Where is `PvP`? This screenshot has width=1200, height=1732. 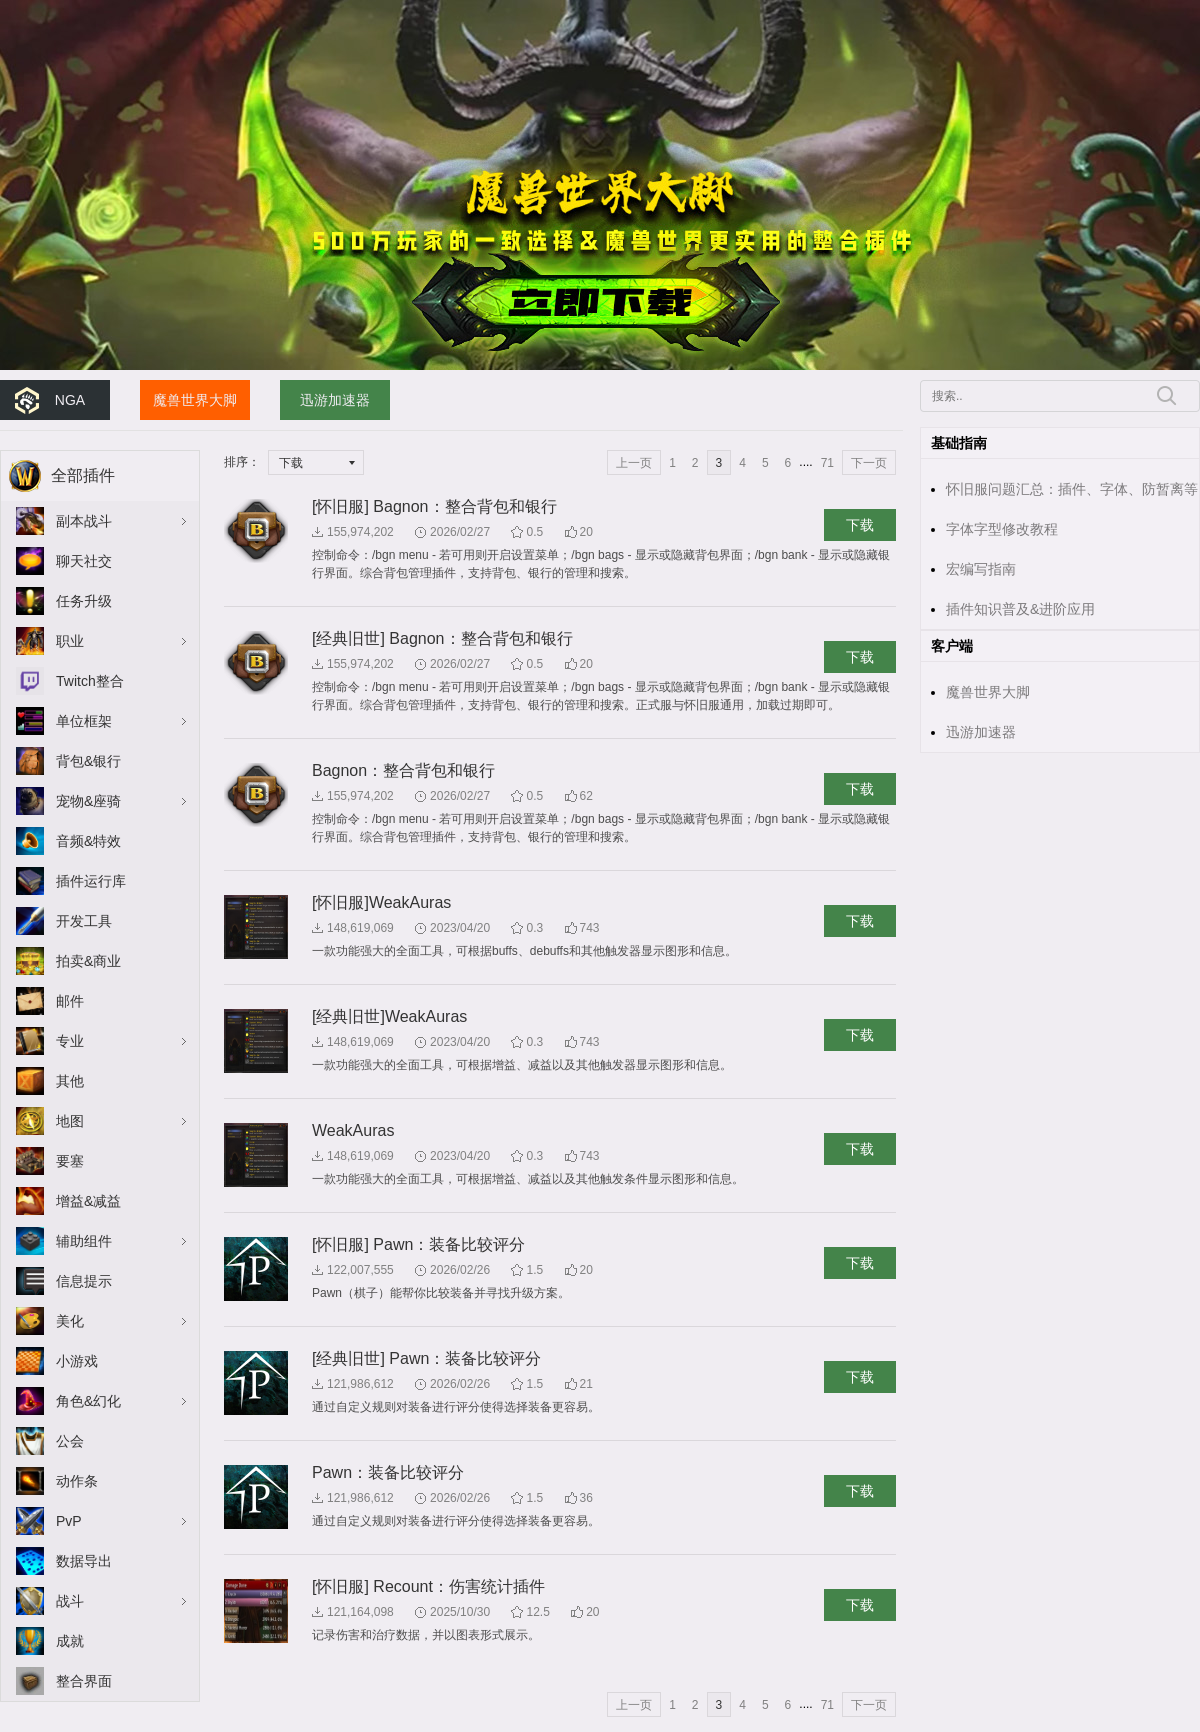
PvP is located at coordinates (69, 1521).